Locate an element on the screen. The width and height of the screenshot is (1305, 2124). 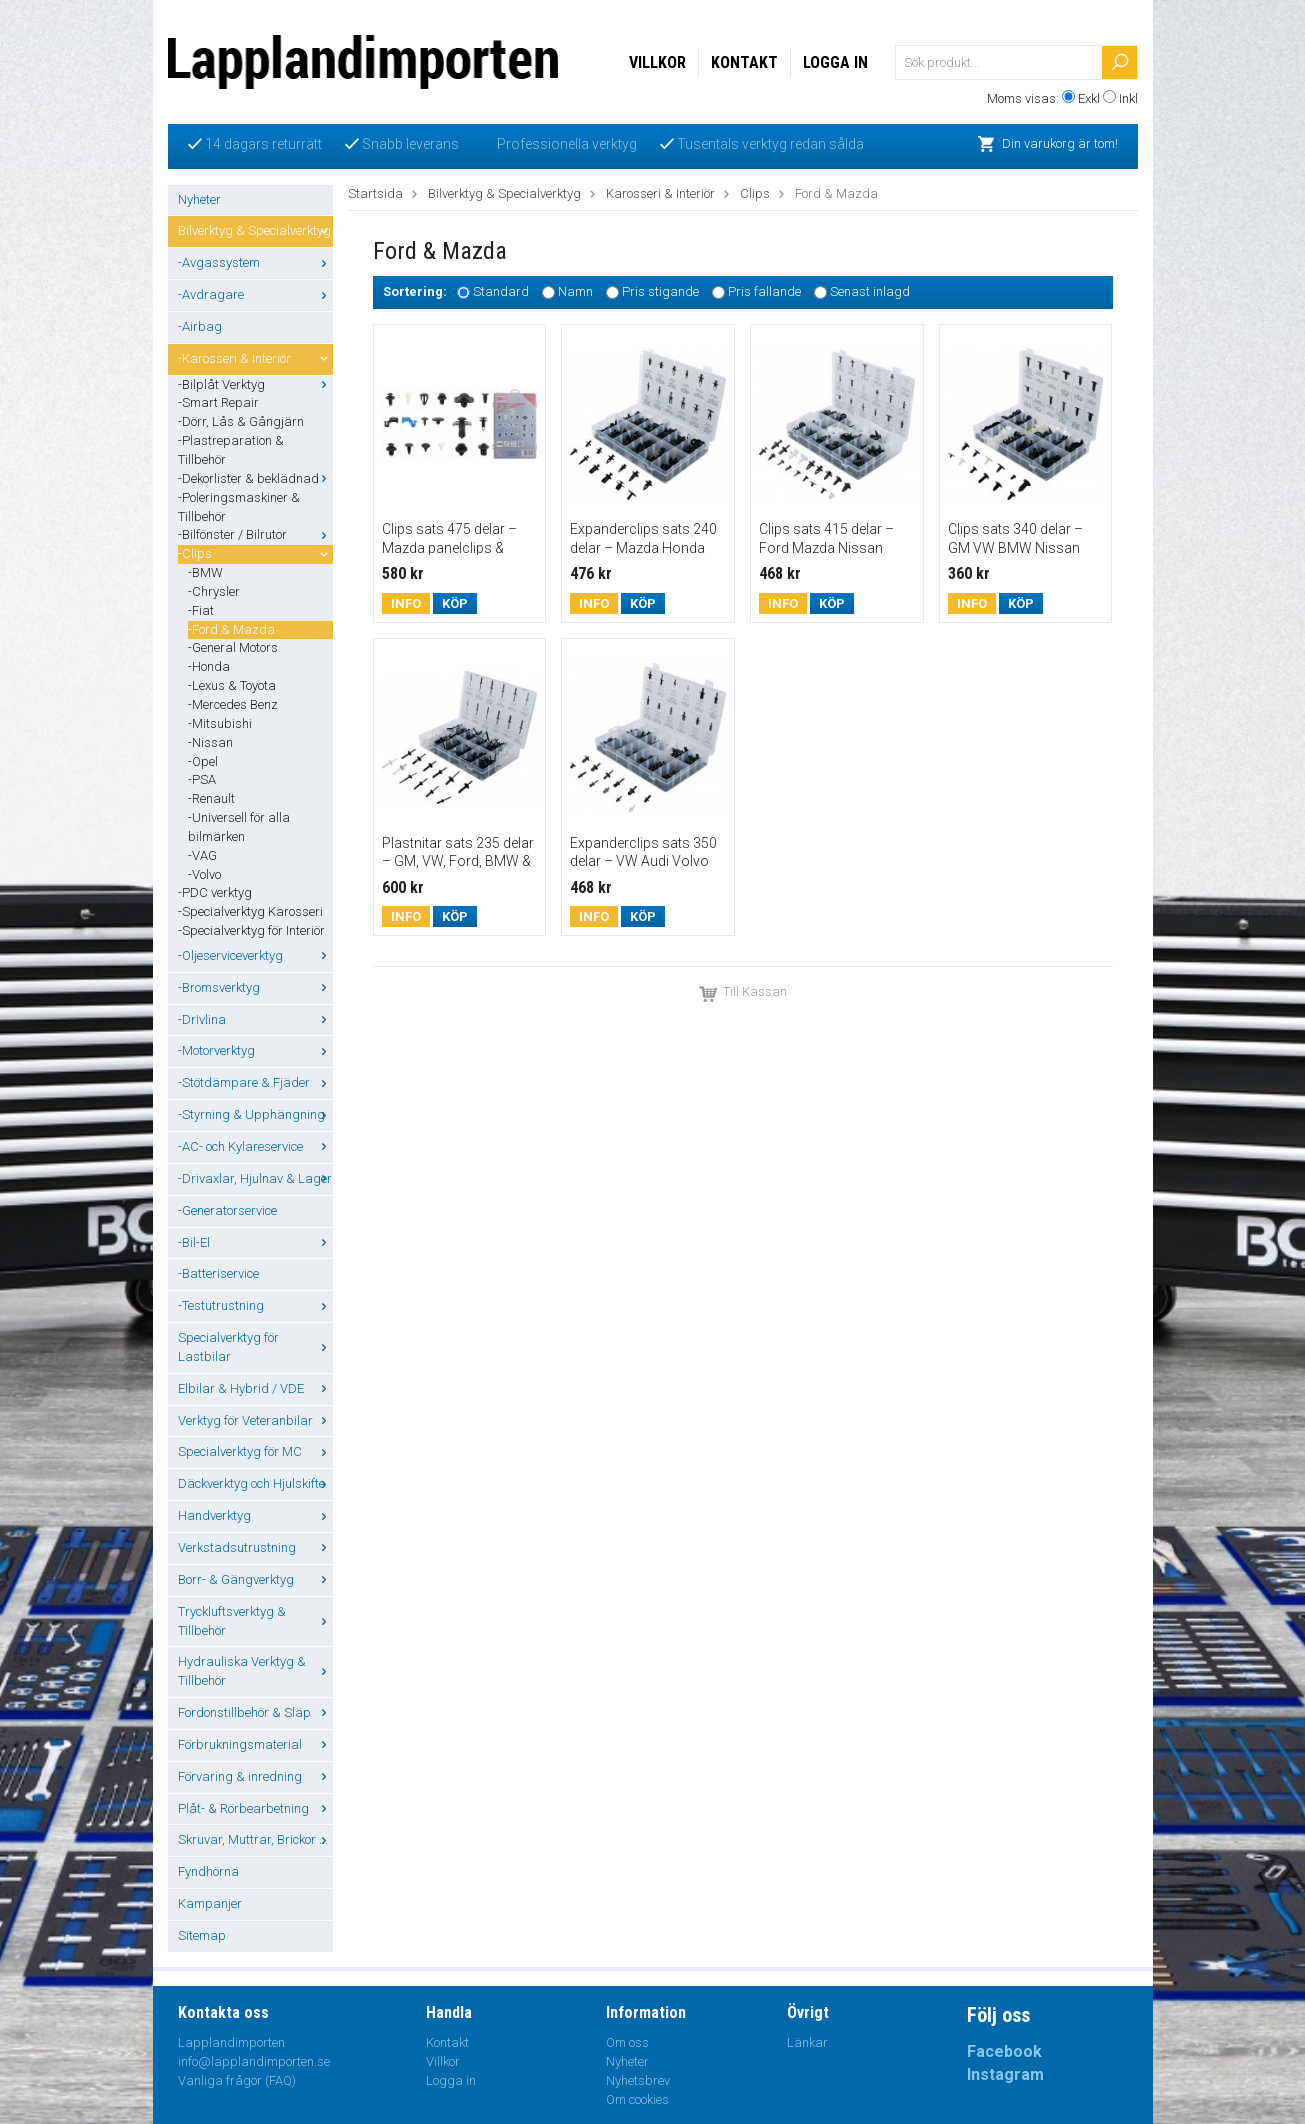
-Stötdämpare & Fjäder is located at coordinates (255, 1082).